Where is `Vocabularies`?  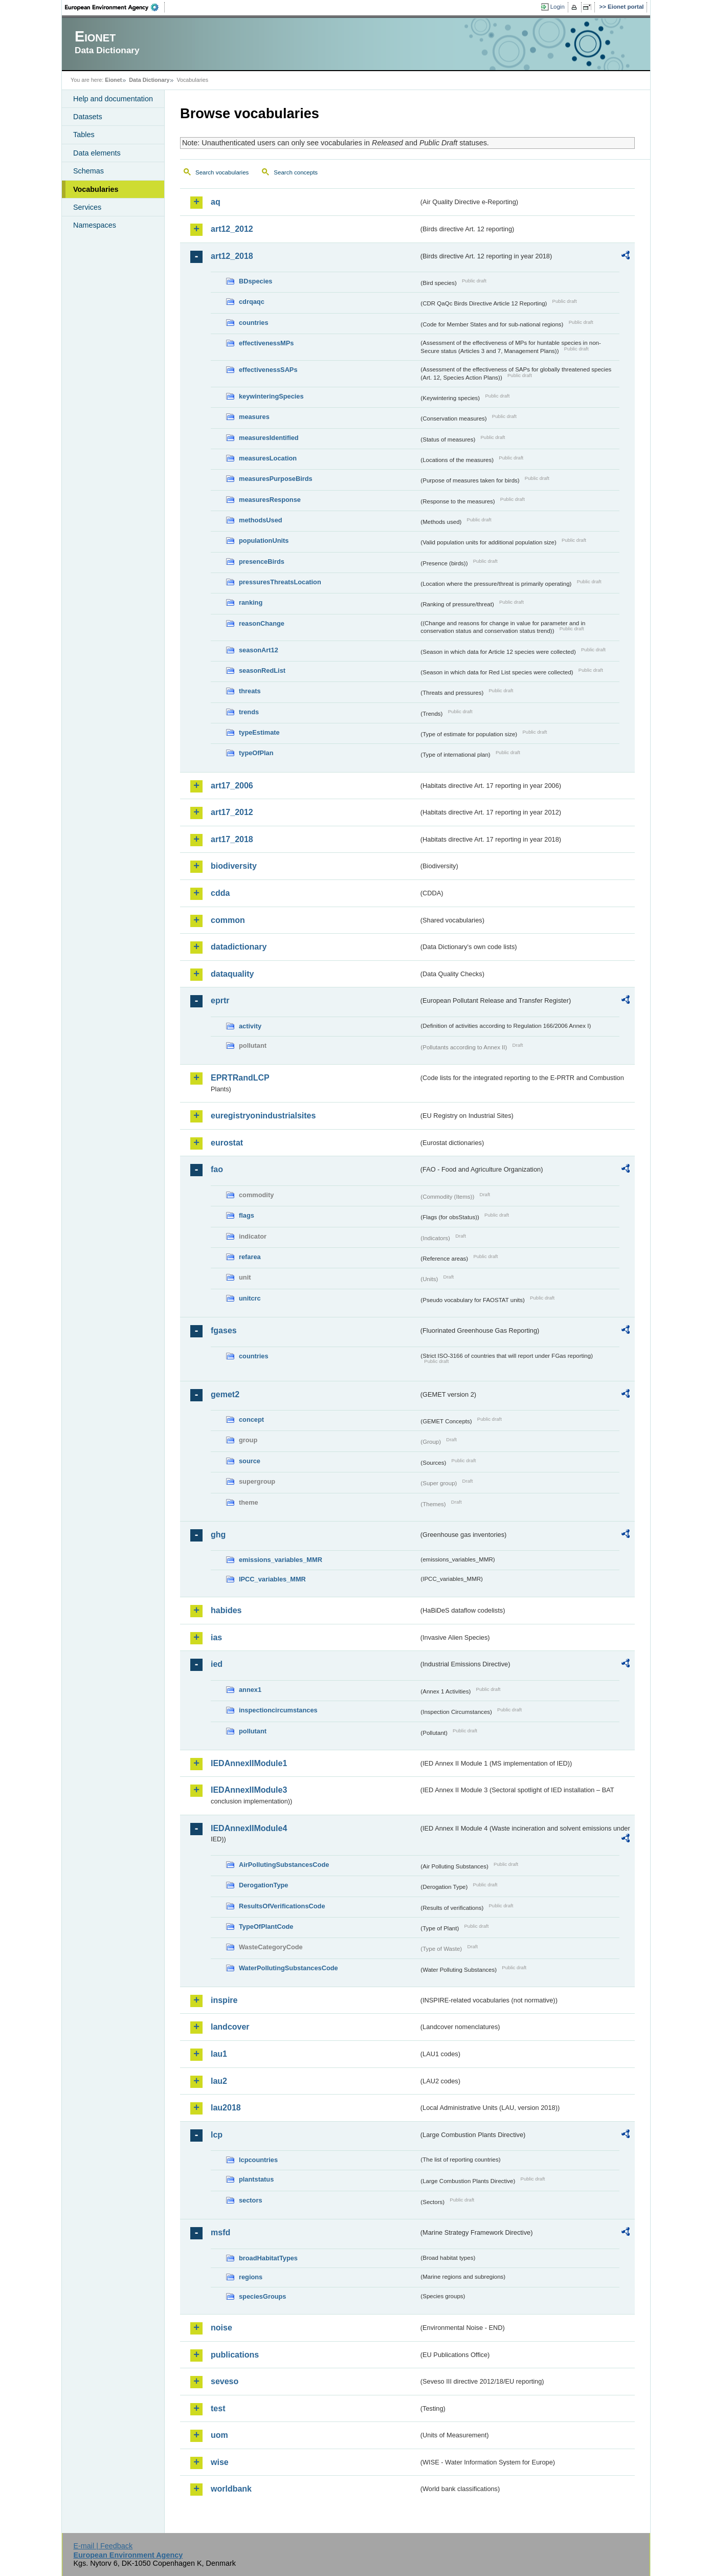
Vocabularies is located at coordinates (96, 189).